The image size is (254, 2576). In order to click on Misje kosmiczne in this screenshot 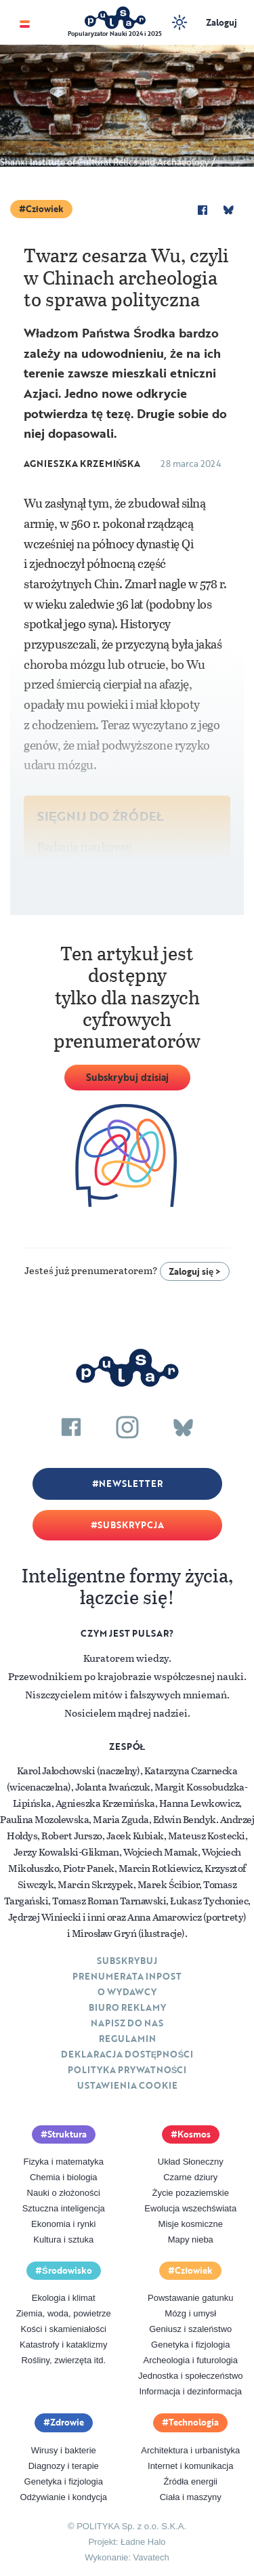, I will do `click(190, 2224)`.